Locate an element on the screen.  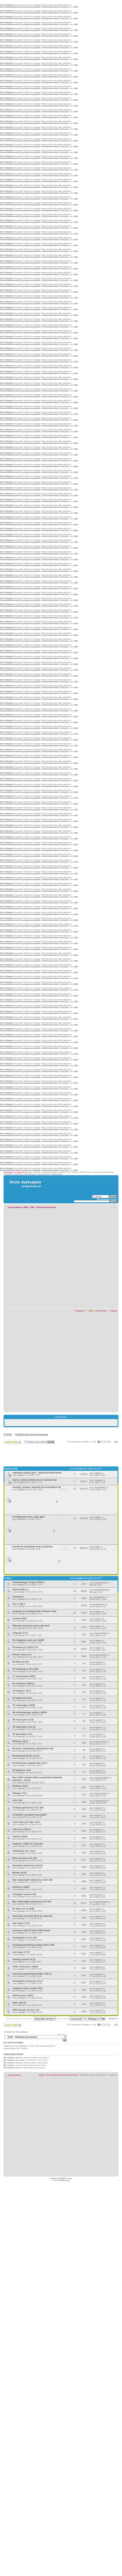
Any maze v7.33 is located at coordinates (21, 1952).